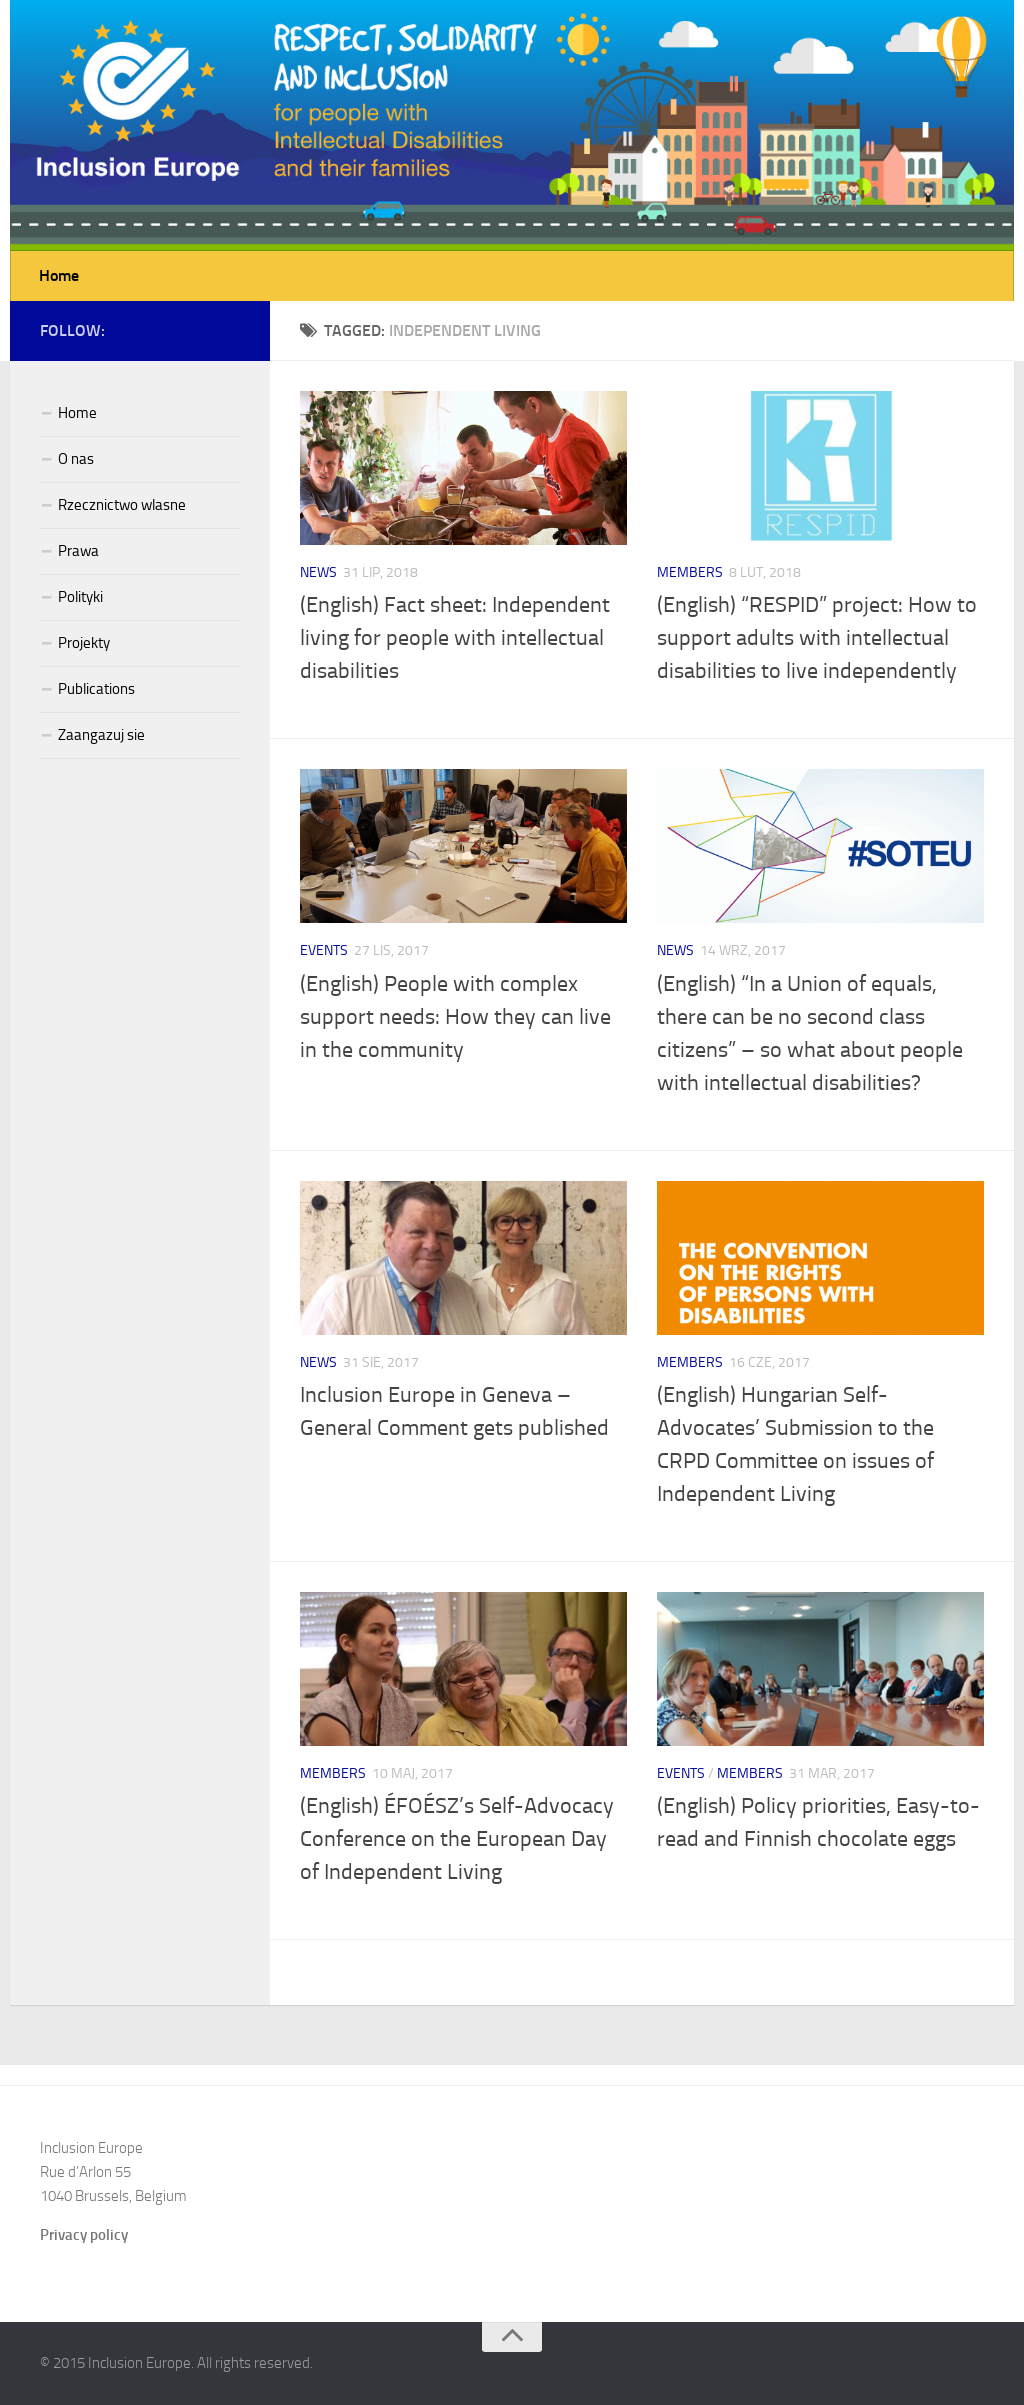 This screenshot has height=2405, width=1024. I want to click on Privacy policy, so click(84, 2235).